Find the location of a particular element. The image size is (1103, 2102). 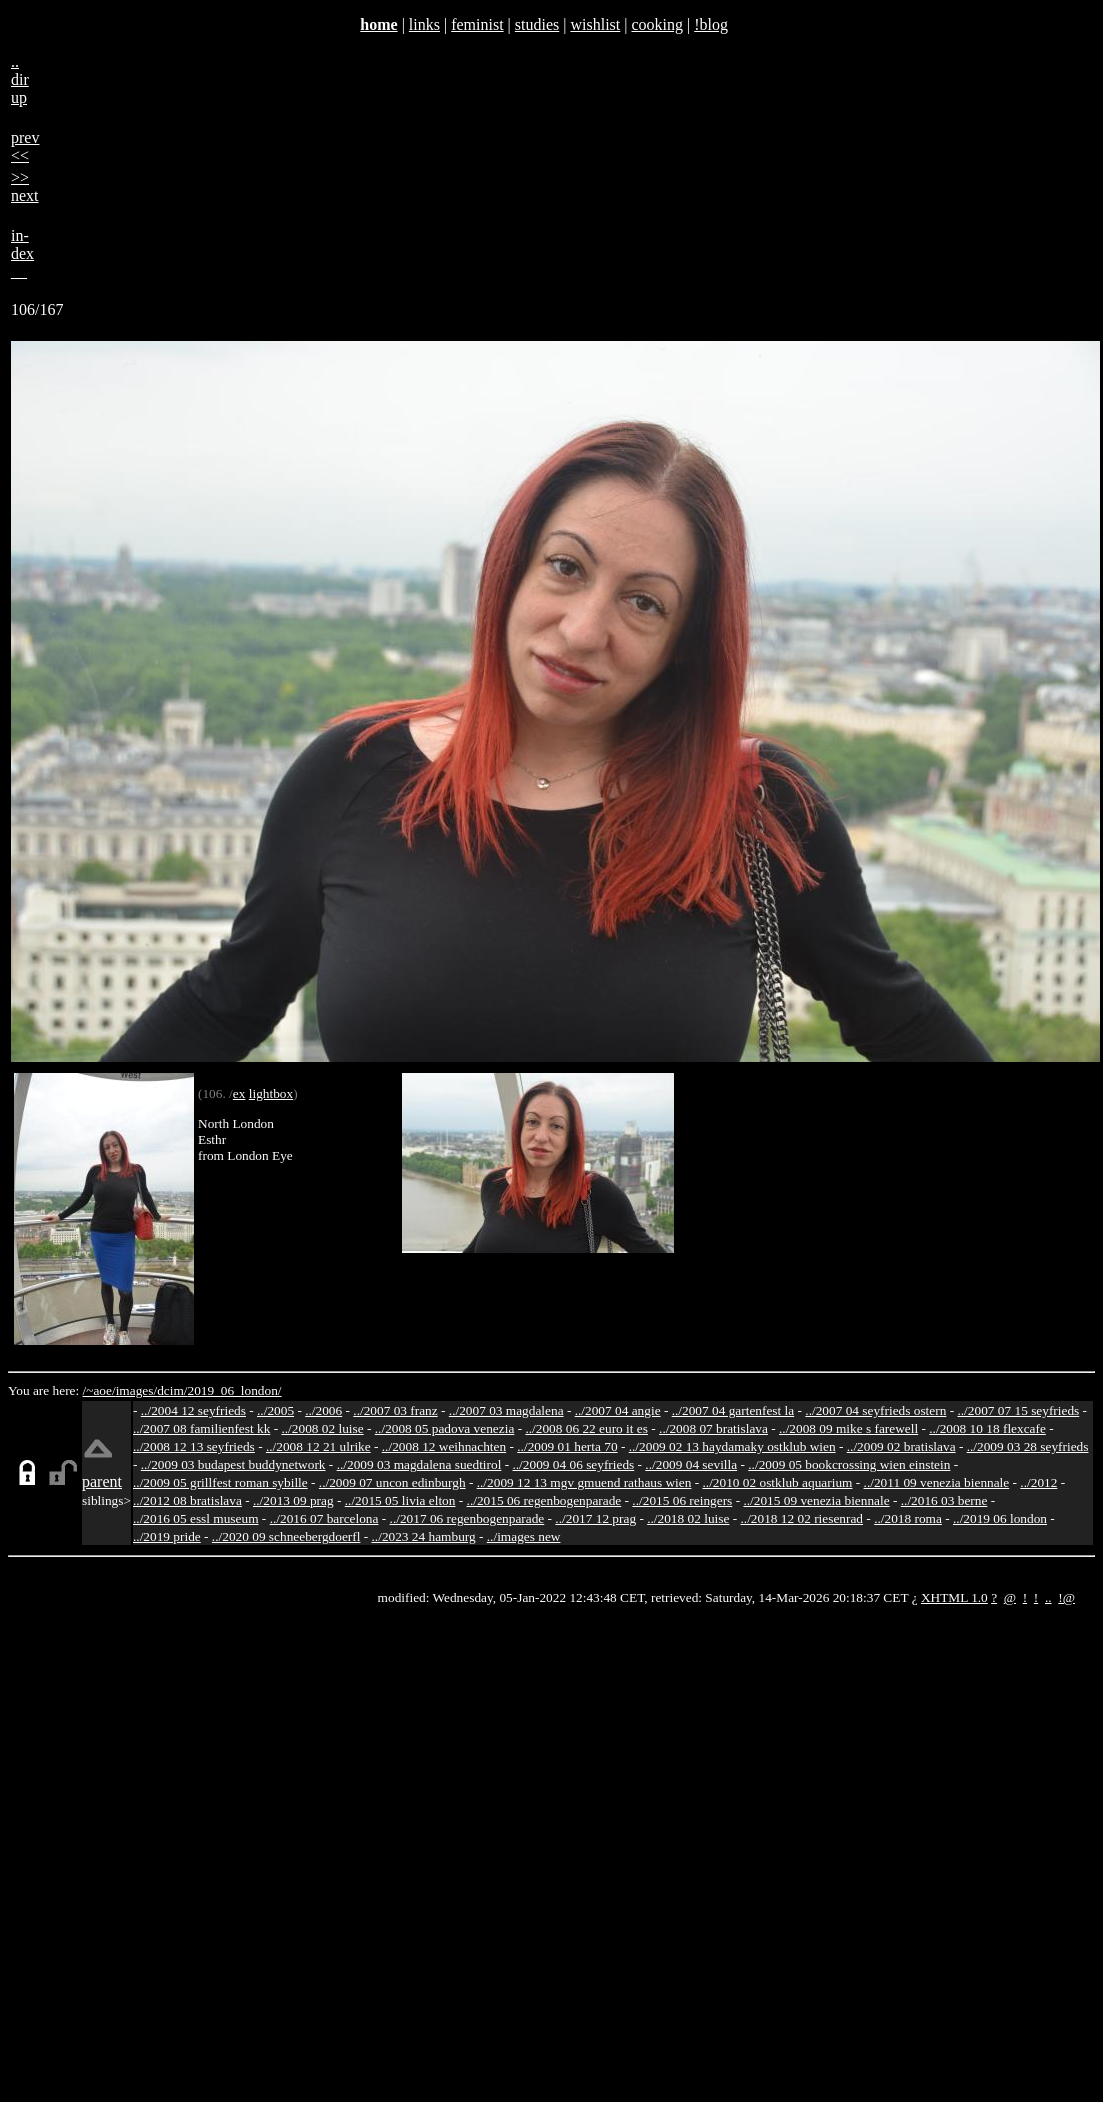

../2012 is located at coordinates (1038, 1482).